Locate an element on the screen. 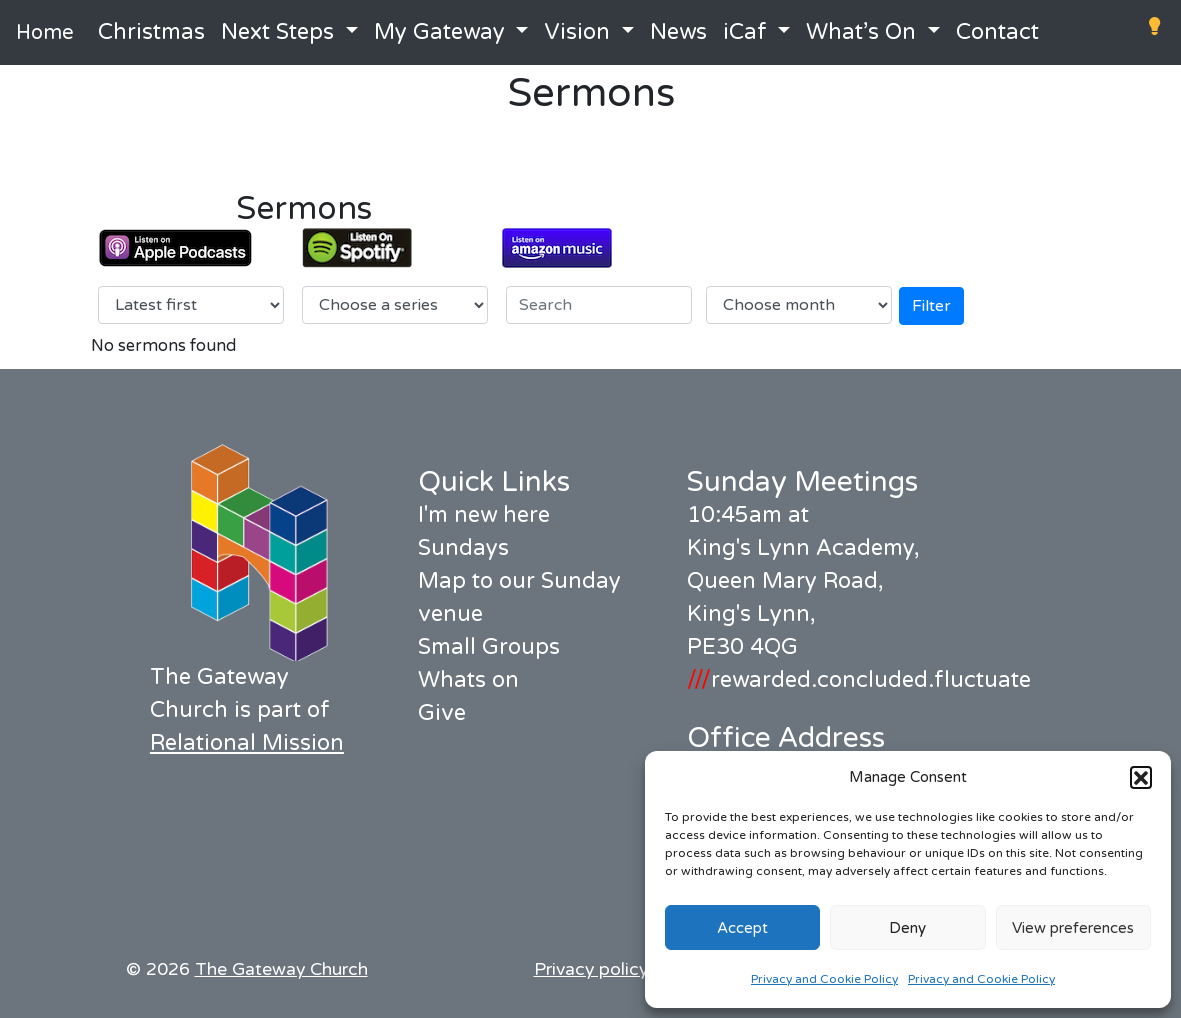 The image size is (1181, 1018). Home is located at coordinates (45, 33).